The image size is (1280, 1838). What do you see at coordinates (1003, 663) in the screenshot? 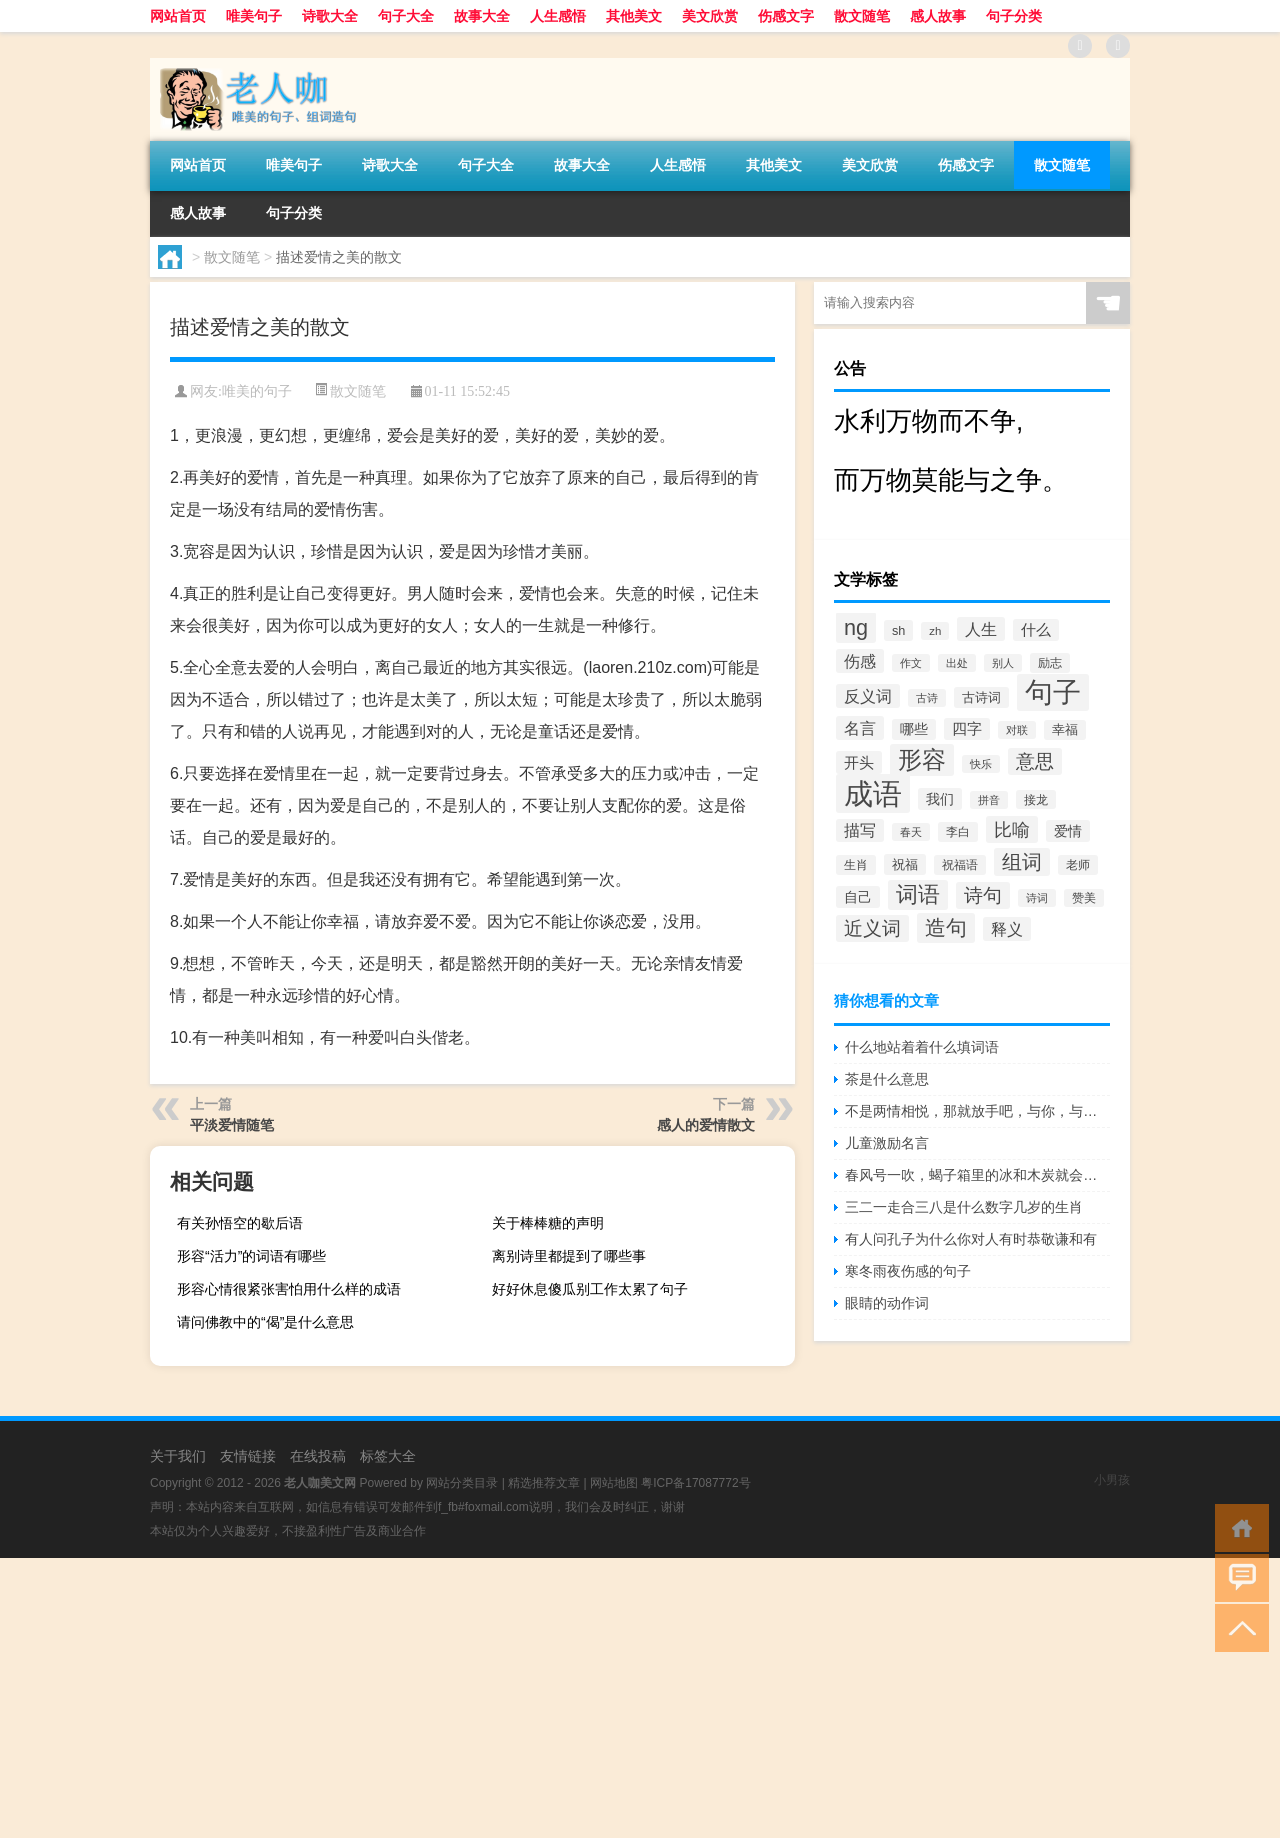
I see `别人 [别人 (372个项目)]` at bounding box center [1003, 663].